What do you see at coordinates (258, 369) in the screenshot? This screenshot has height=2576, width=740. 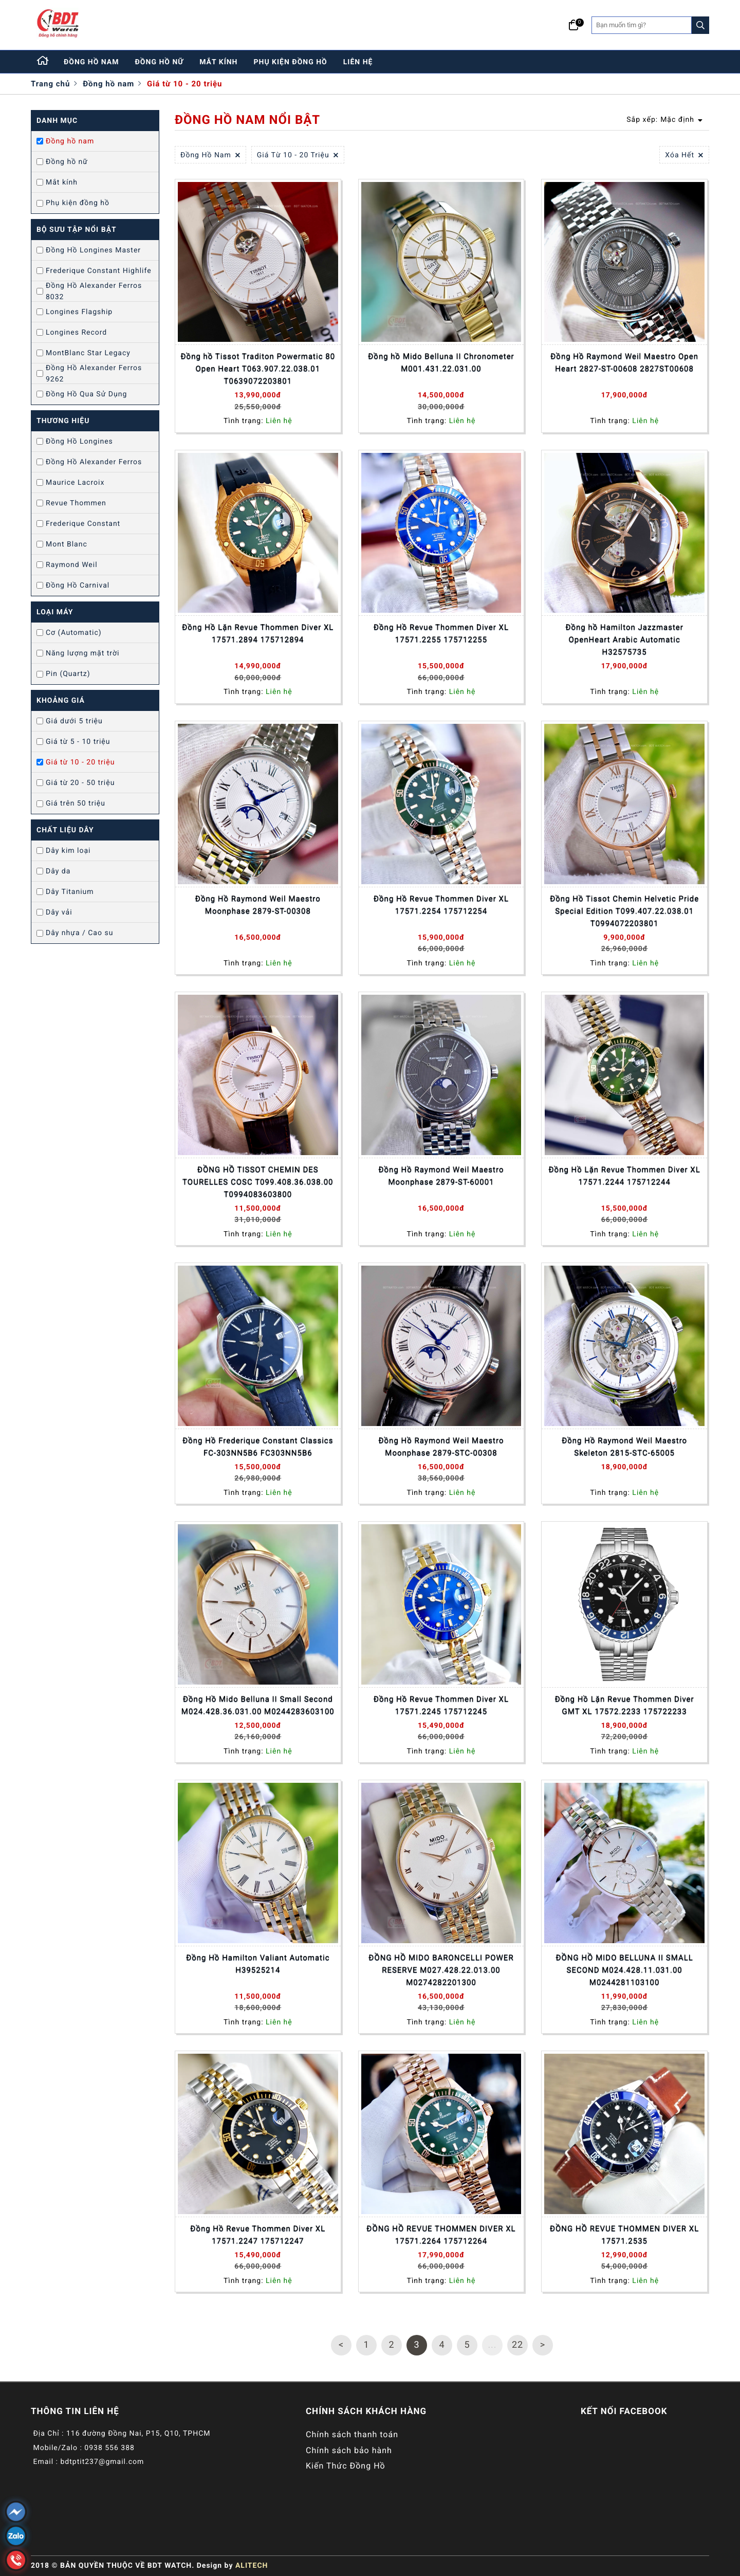 I see `Đồng hồ Tissot Traditon Powermatic 80 Open Heart T063.907.22.038.01 T0639072203801` at bounding box center [258, 369].